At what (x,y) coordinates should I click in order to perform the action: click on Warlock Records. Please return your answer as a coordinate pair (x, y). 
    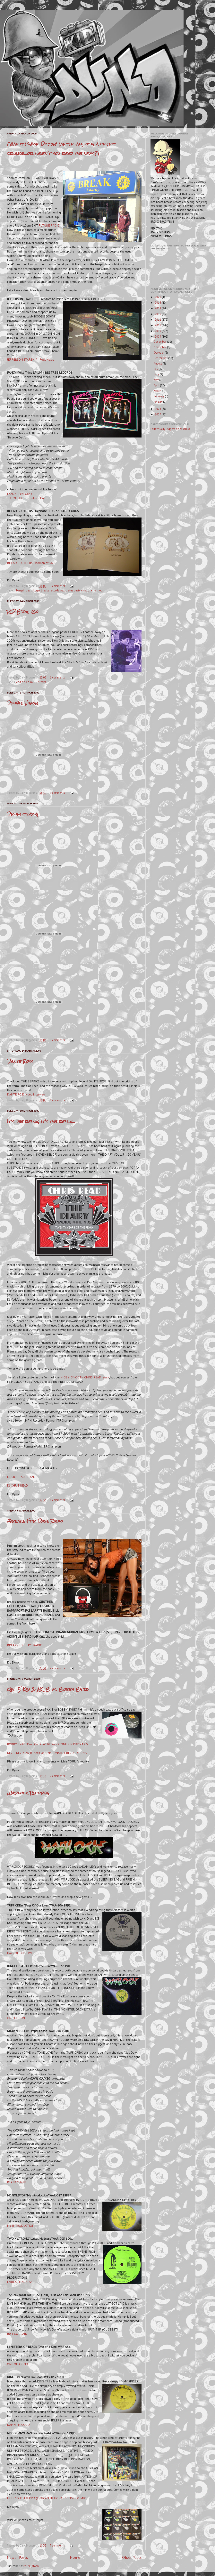
    Looking at the image, I should click on (28, 1792).